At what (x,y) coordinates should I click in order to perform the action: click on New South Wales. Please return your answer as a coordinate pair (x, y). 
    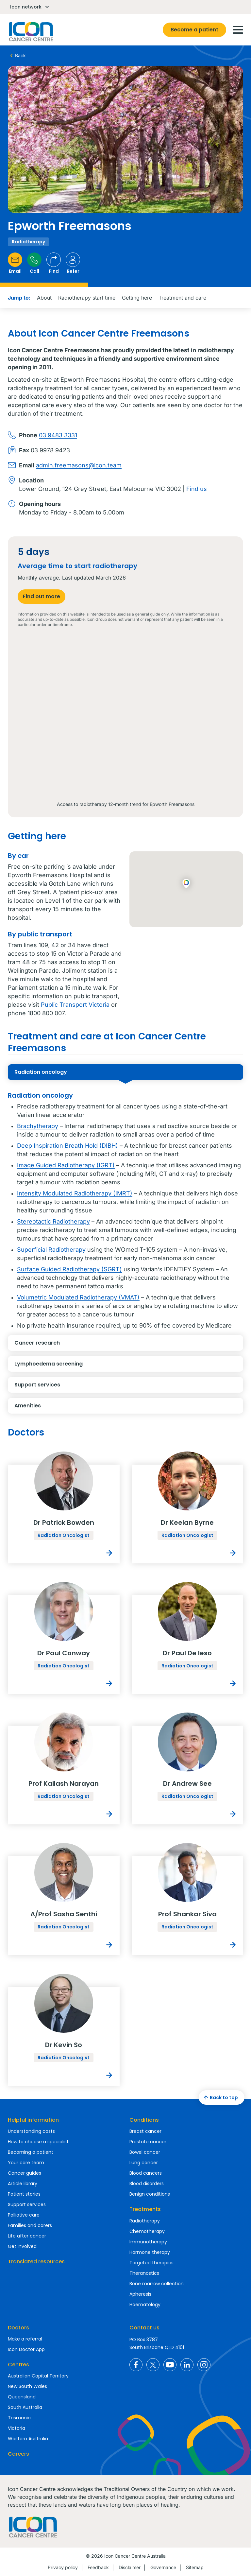
    Looking at the image, I should click on (27, 2386).